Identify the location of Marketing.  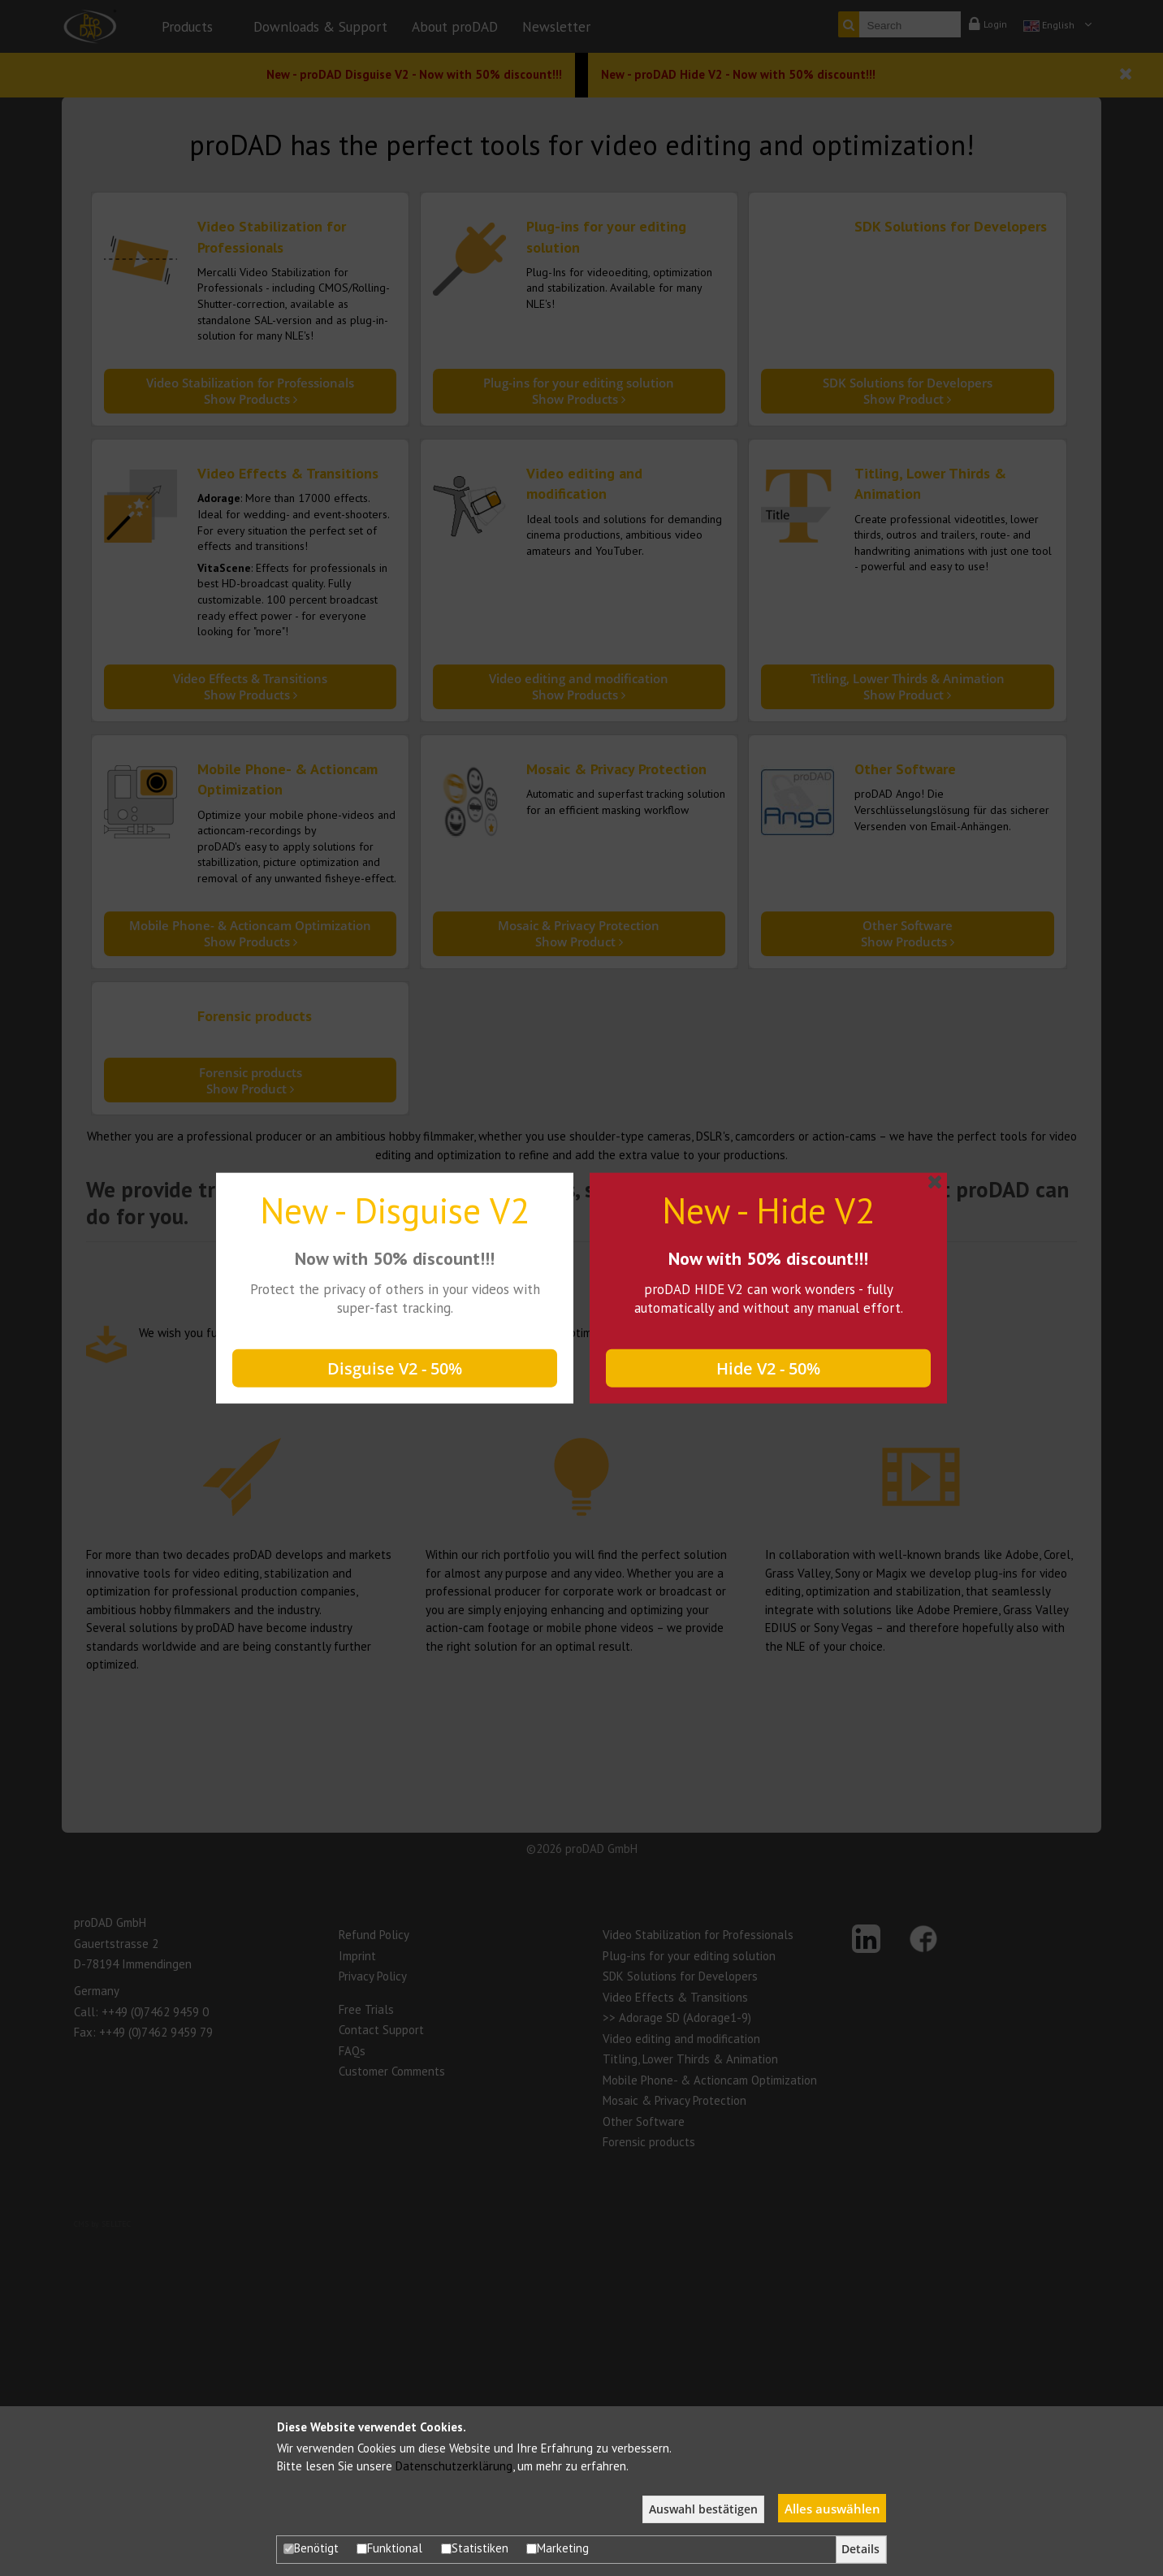
(557, 2548).